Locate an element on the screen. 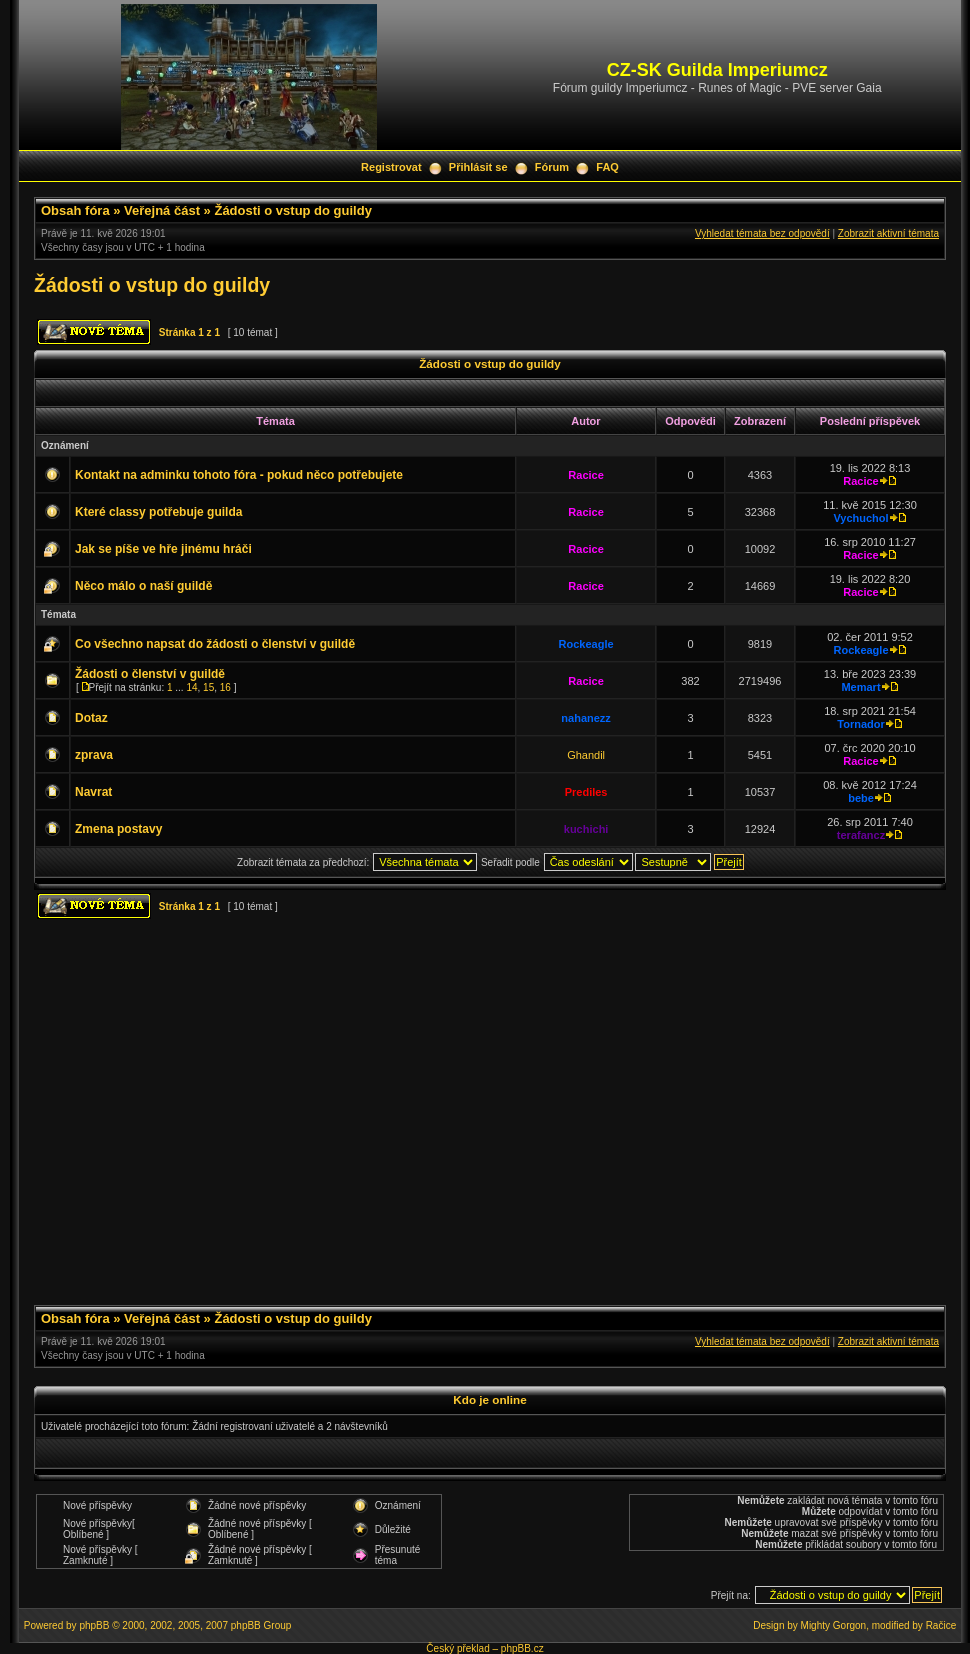 The width and height of the screenshot is (970, 1654). 15 is located at coordinates (208, 687).